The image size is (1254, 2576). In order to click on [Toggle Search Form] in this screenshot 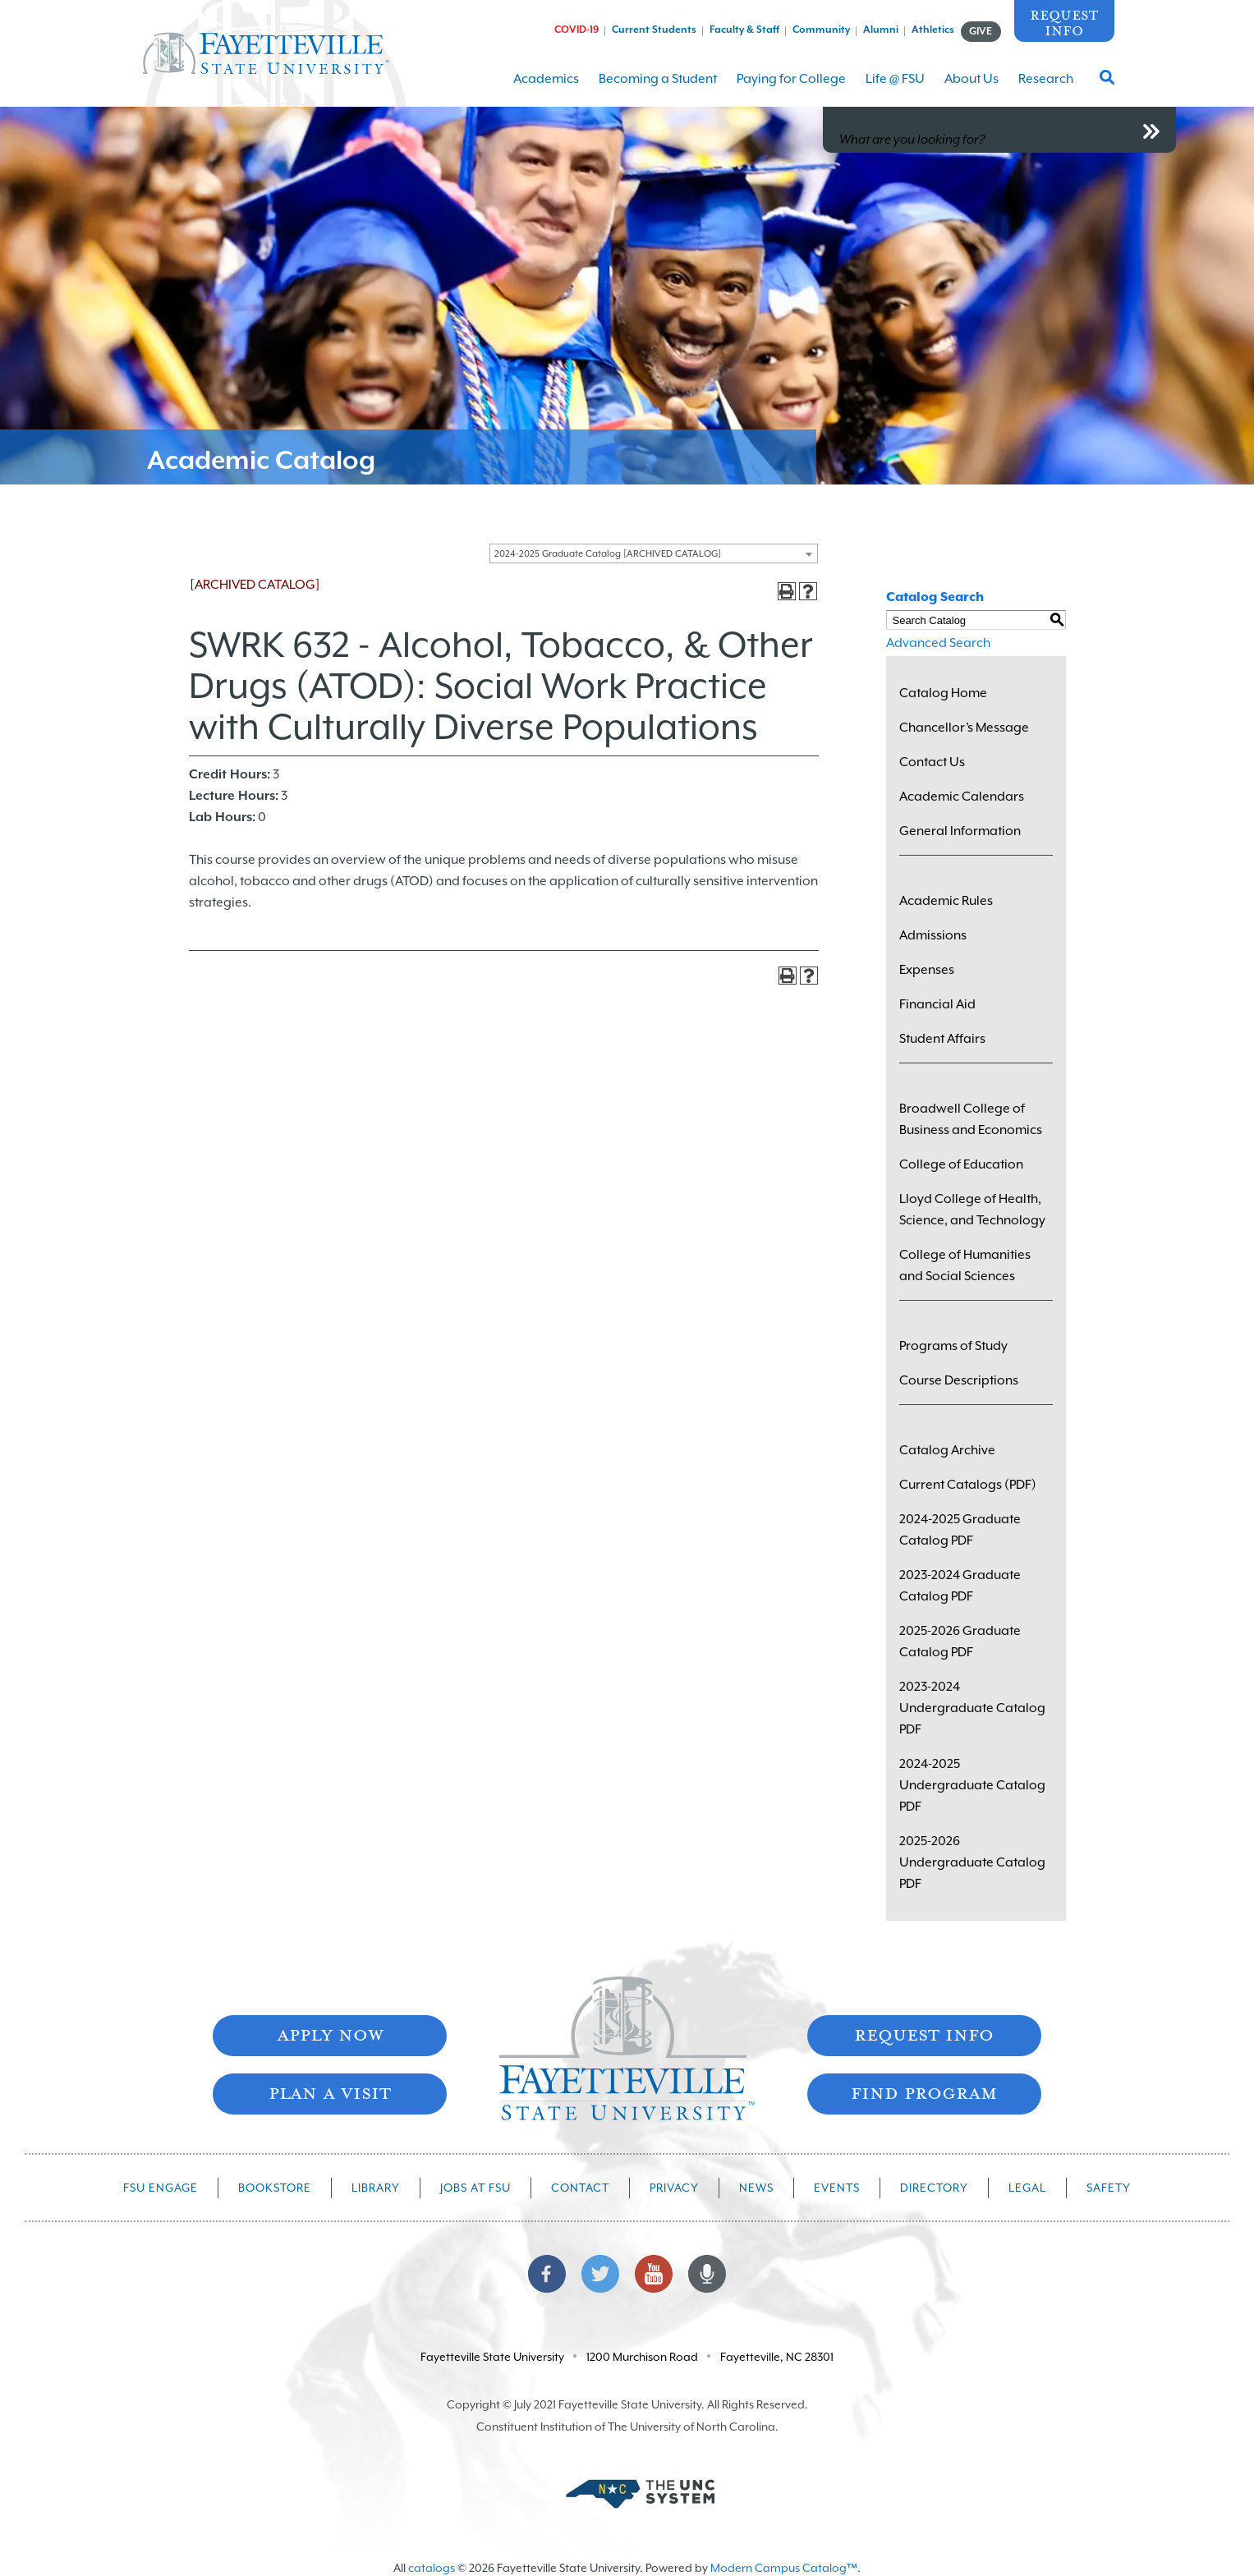, I will do `click(1107, 82)`.